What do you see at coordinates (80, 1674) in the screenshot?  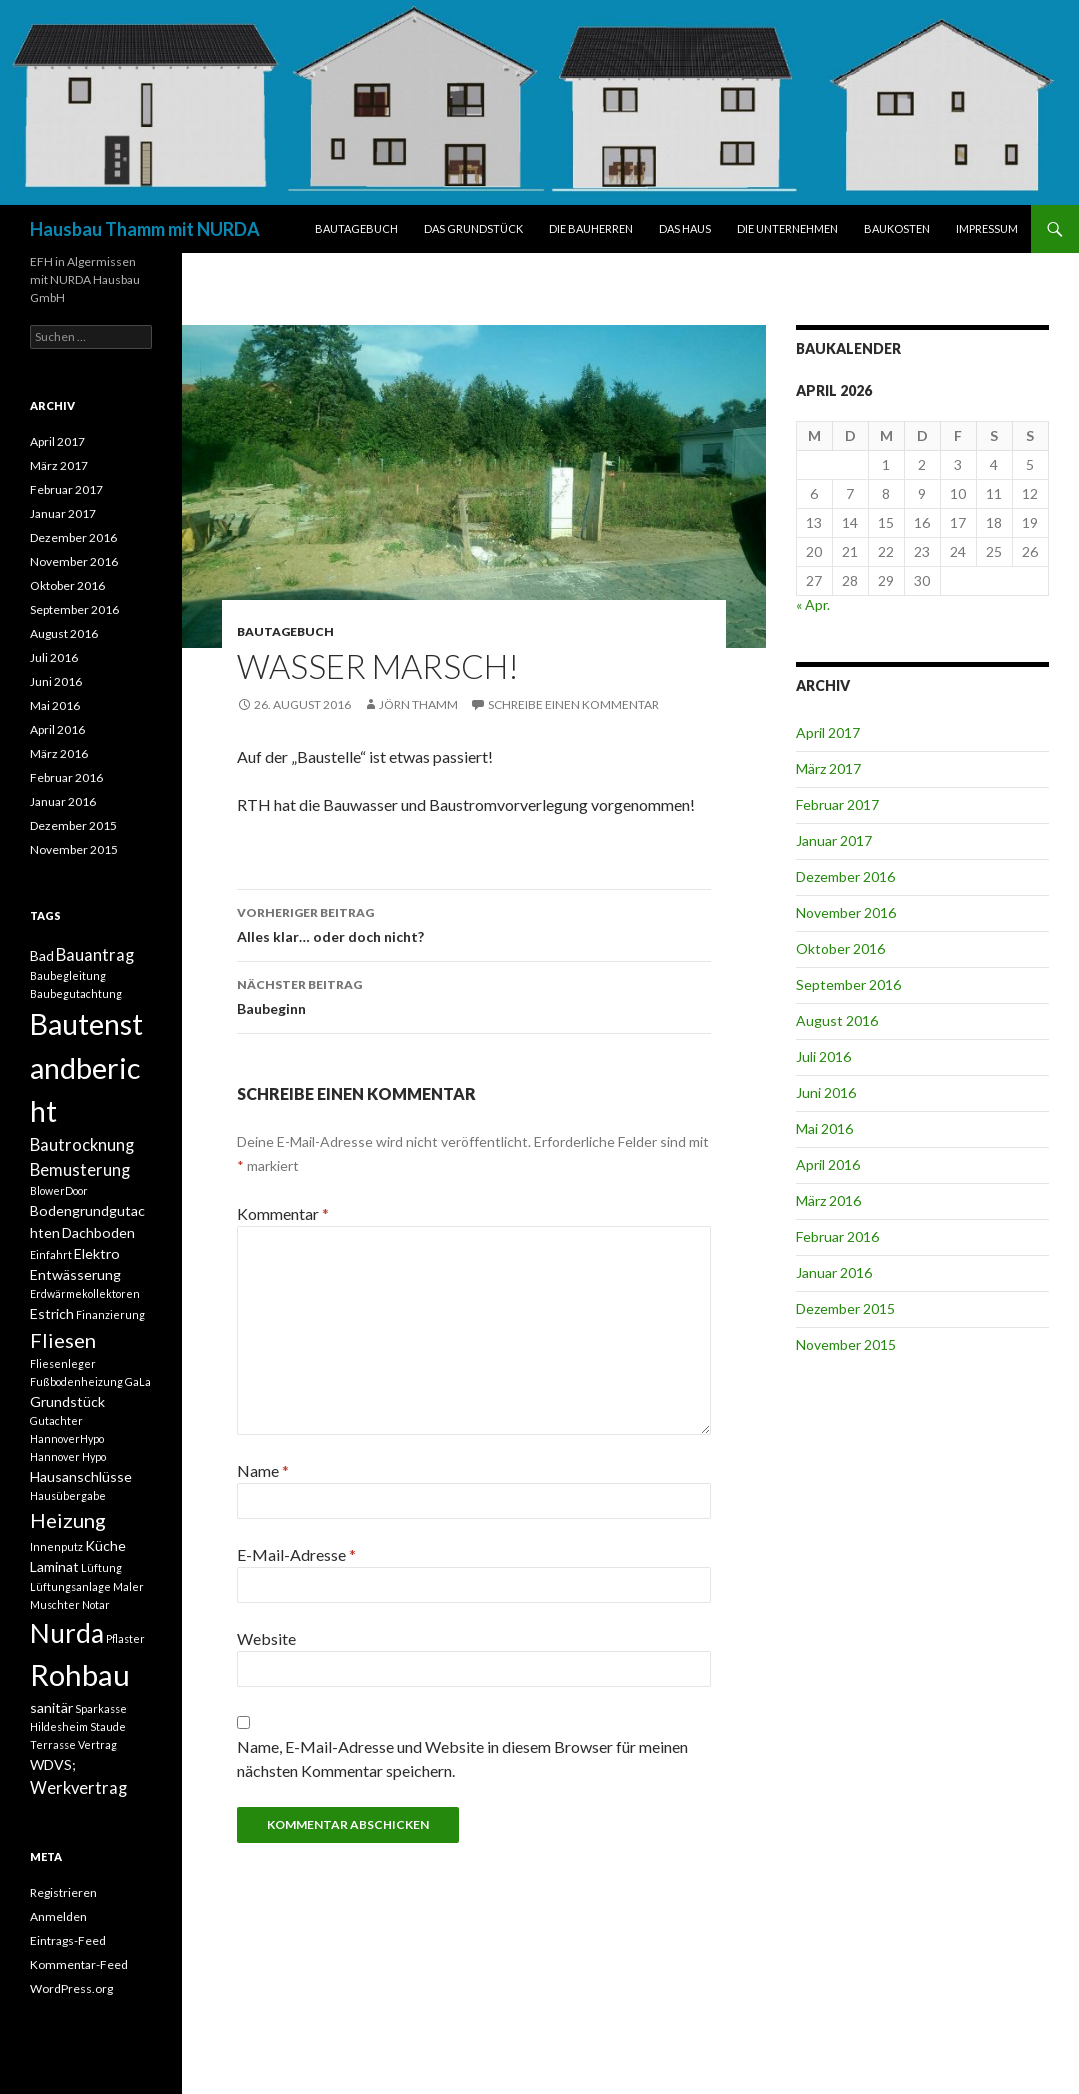 I see `Rohbau [Rohbau (17 Einträge)]` at bounding box center [80, 1674].